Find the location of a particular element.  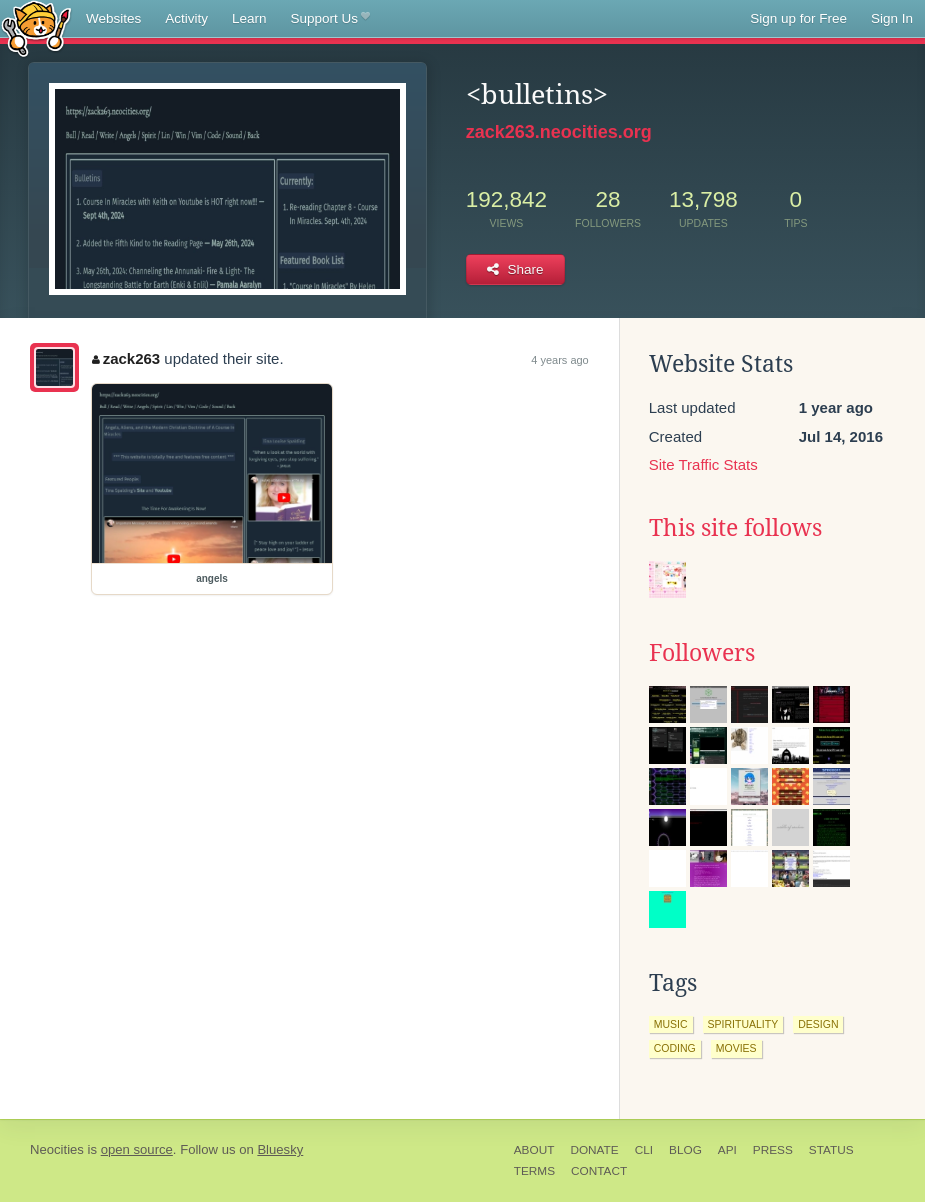

Activity is located at coordinates (186, 18).